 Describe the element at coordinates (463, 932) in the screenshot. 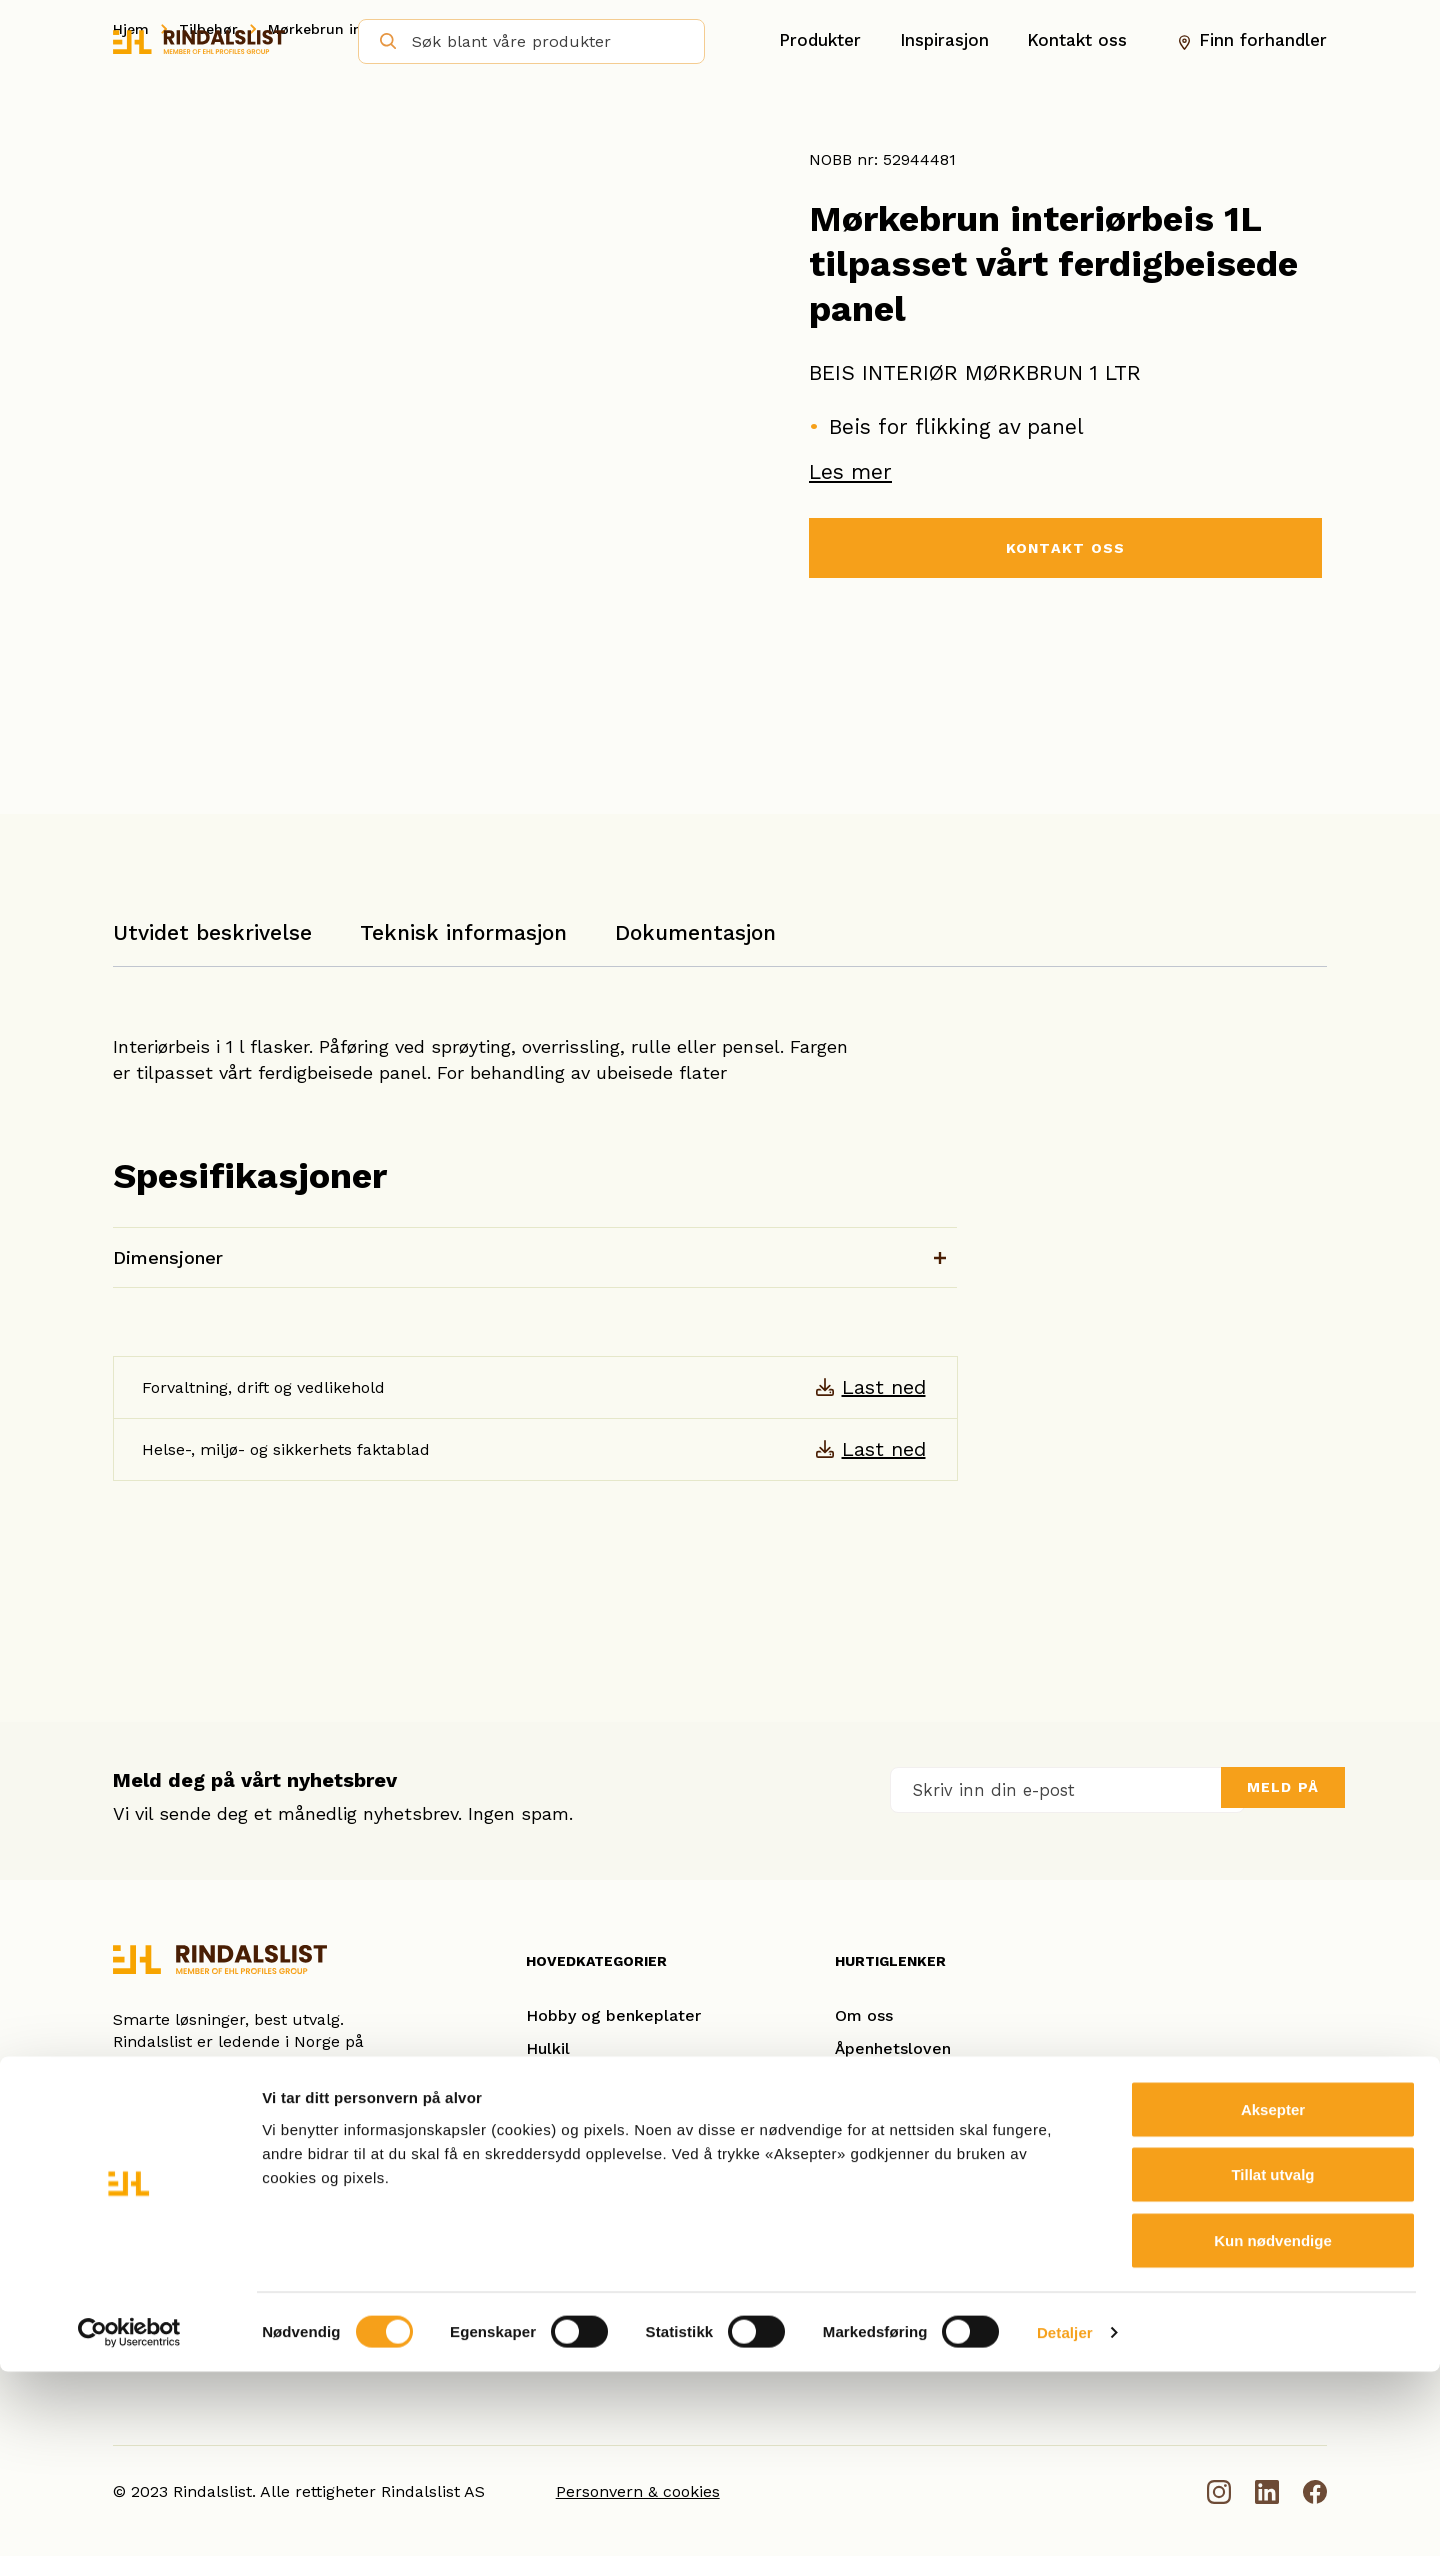

I see `Teknisk informasjon` at that location.